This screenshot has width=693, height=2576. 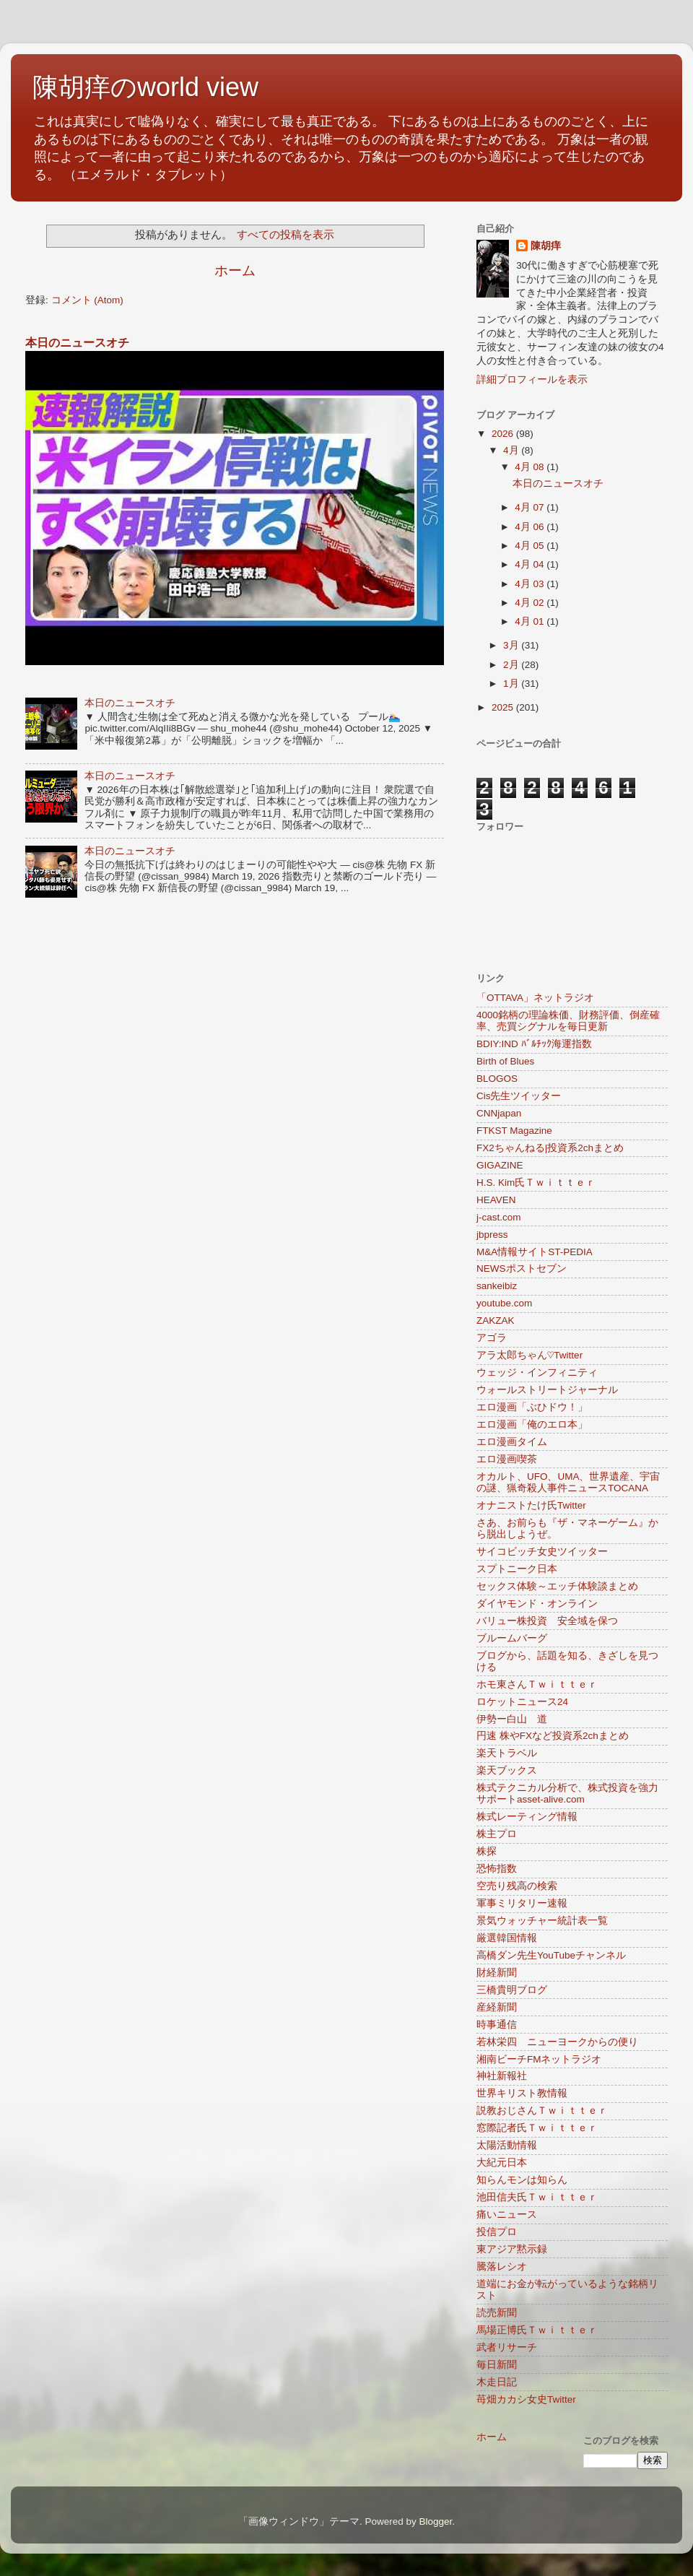 I want to click on 4月 02, so click(x=530, y=602).